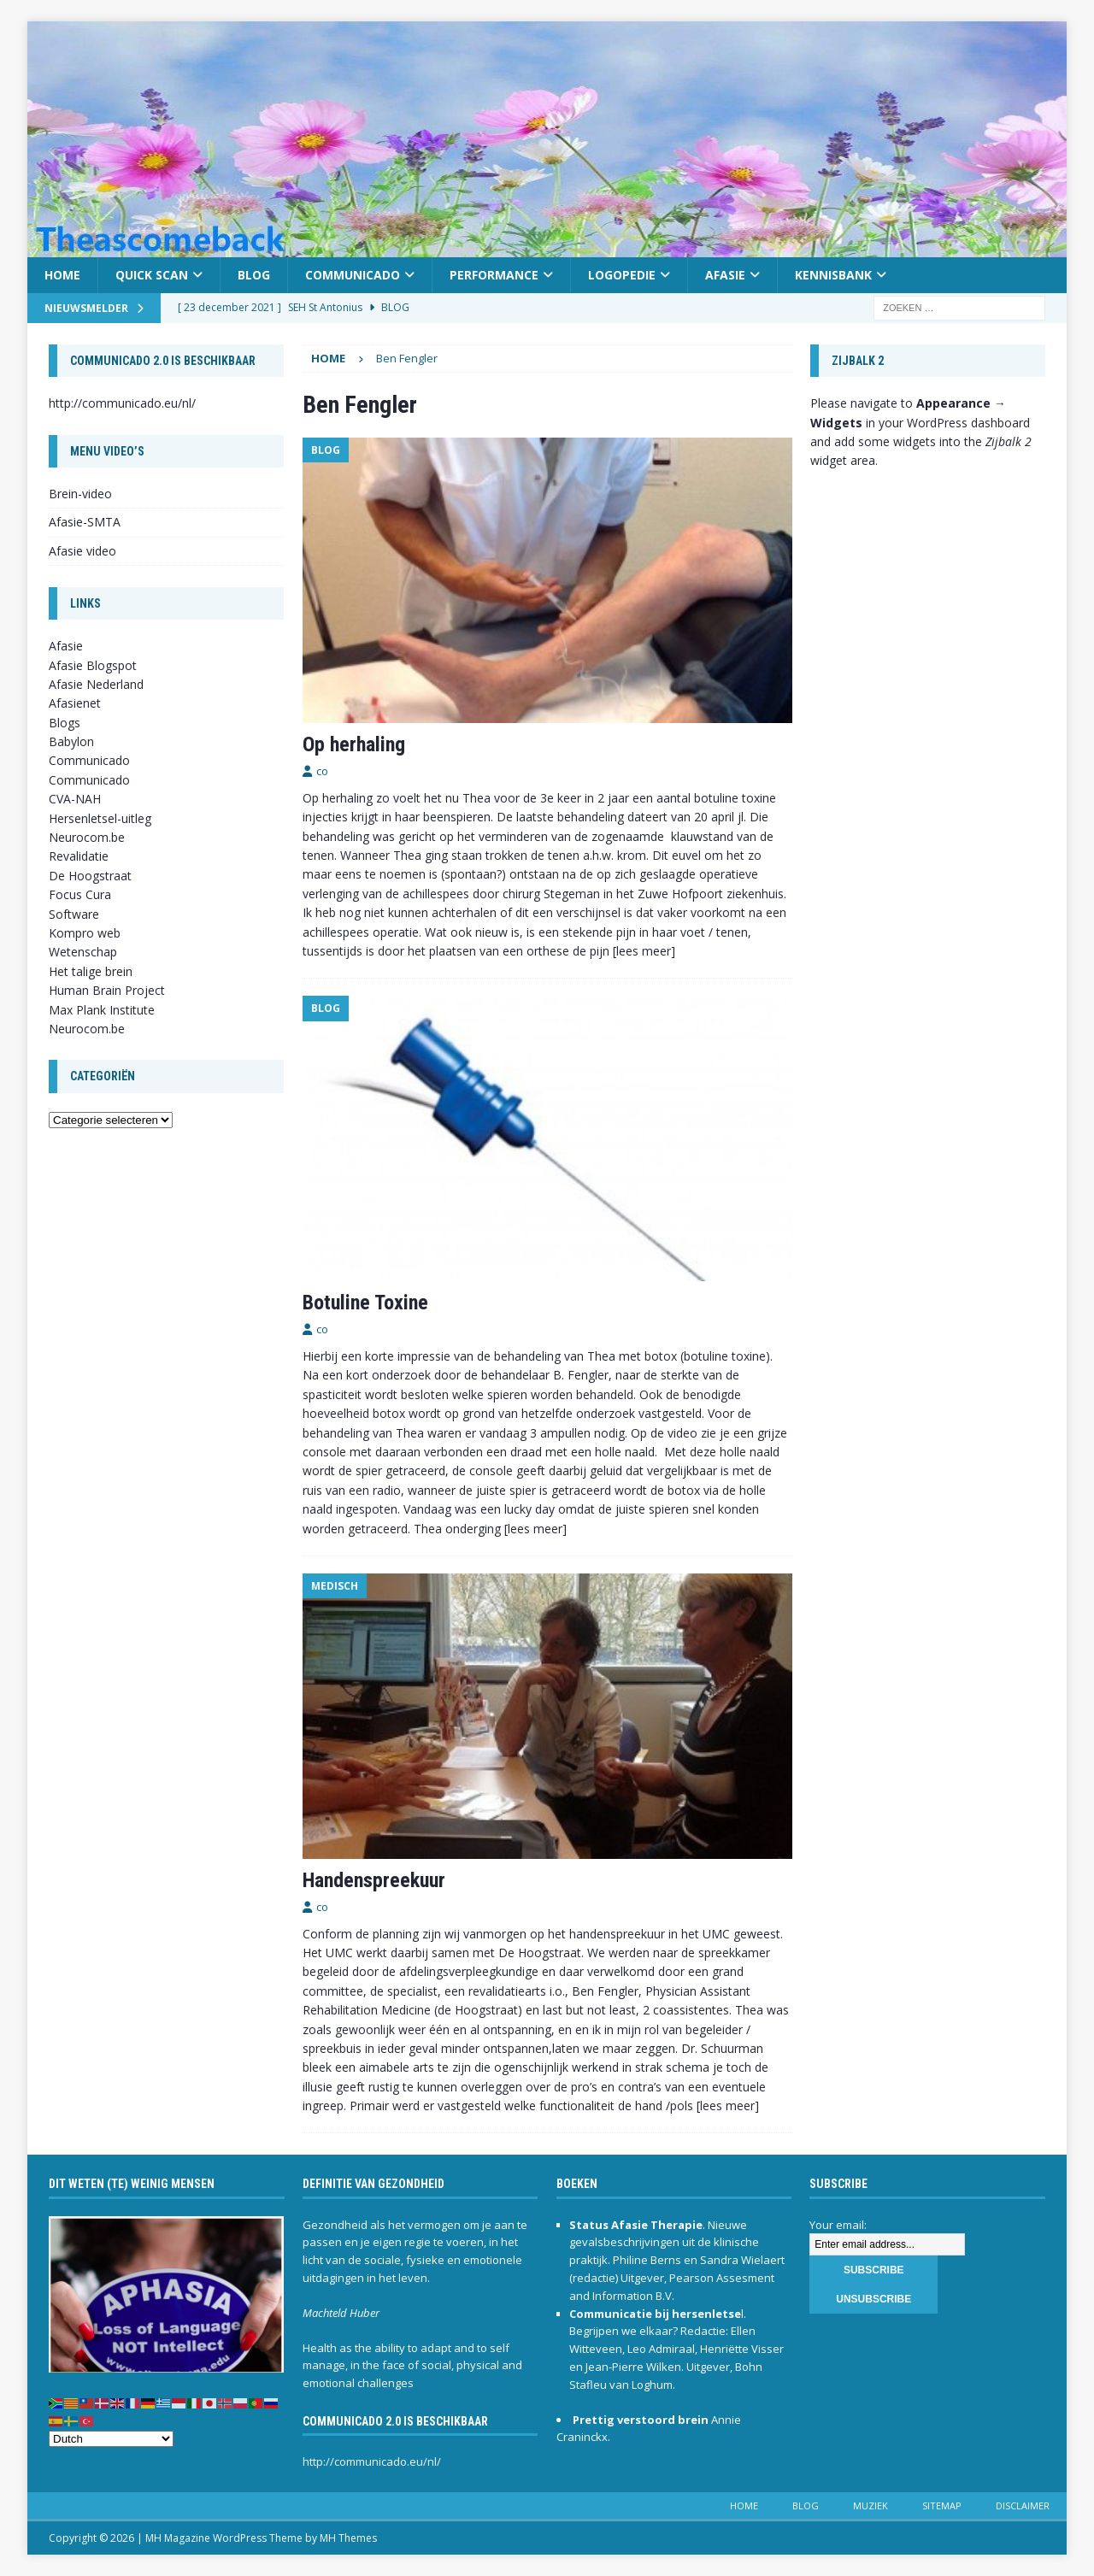 The width and height of the screenshot is (1094, 2576). What do you see at coordinates (254, 275) in the screenshot?
I see `Blog` at bounding box center [254, 275].